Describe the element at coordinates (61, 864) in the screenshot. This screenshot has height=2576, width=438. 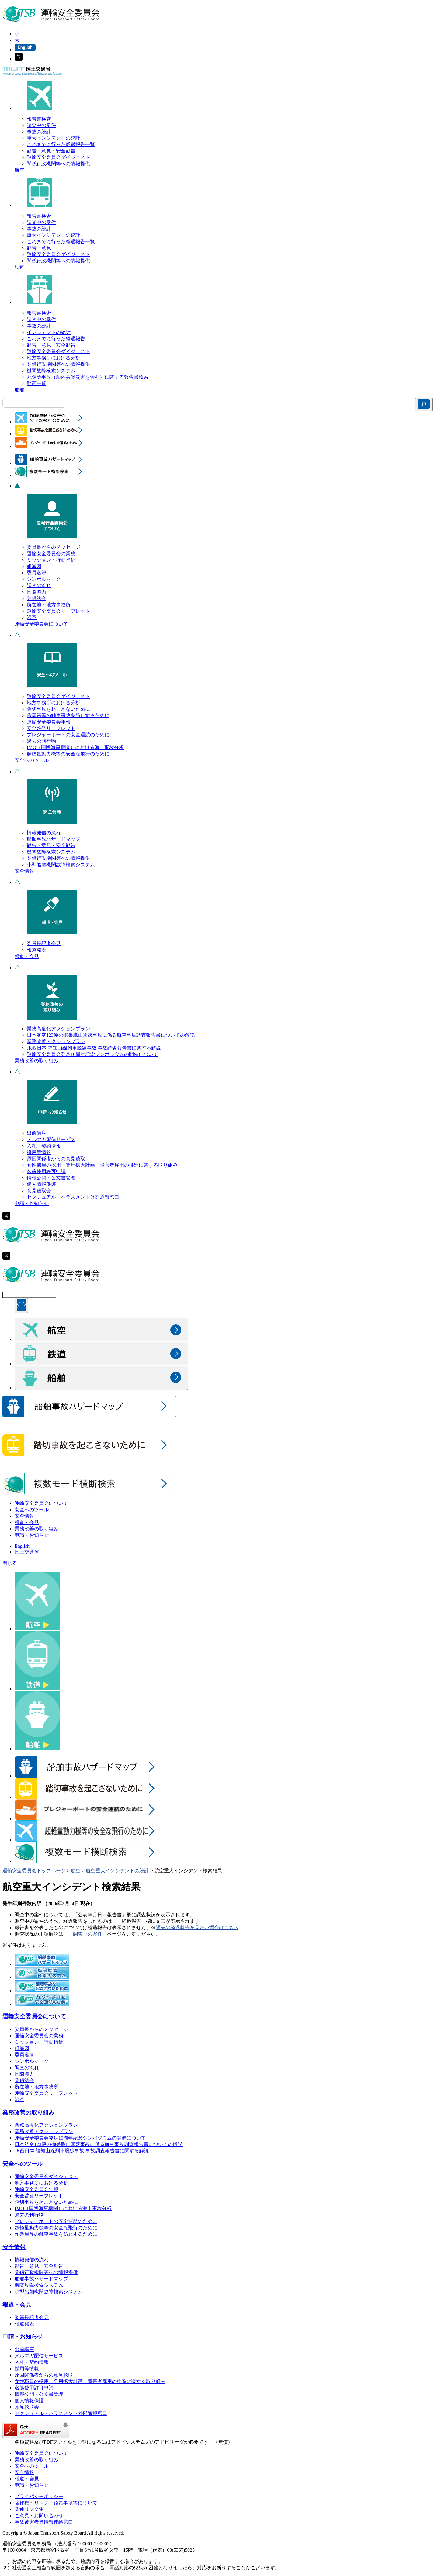
I see `小型船舶機関故障検索システム` at that location.